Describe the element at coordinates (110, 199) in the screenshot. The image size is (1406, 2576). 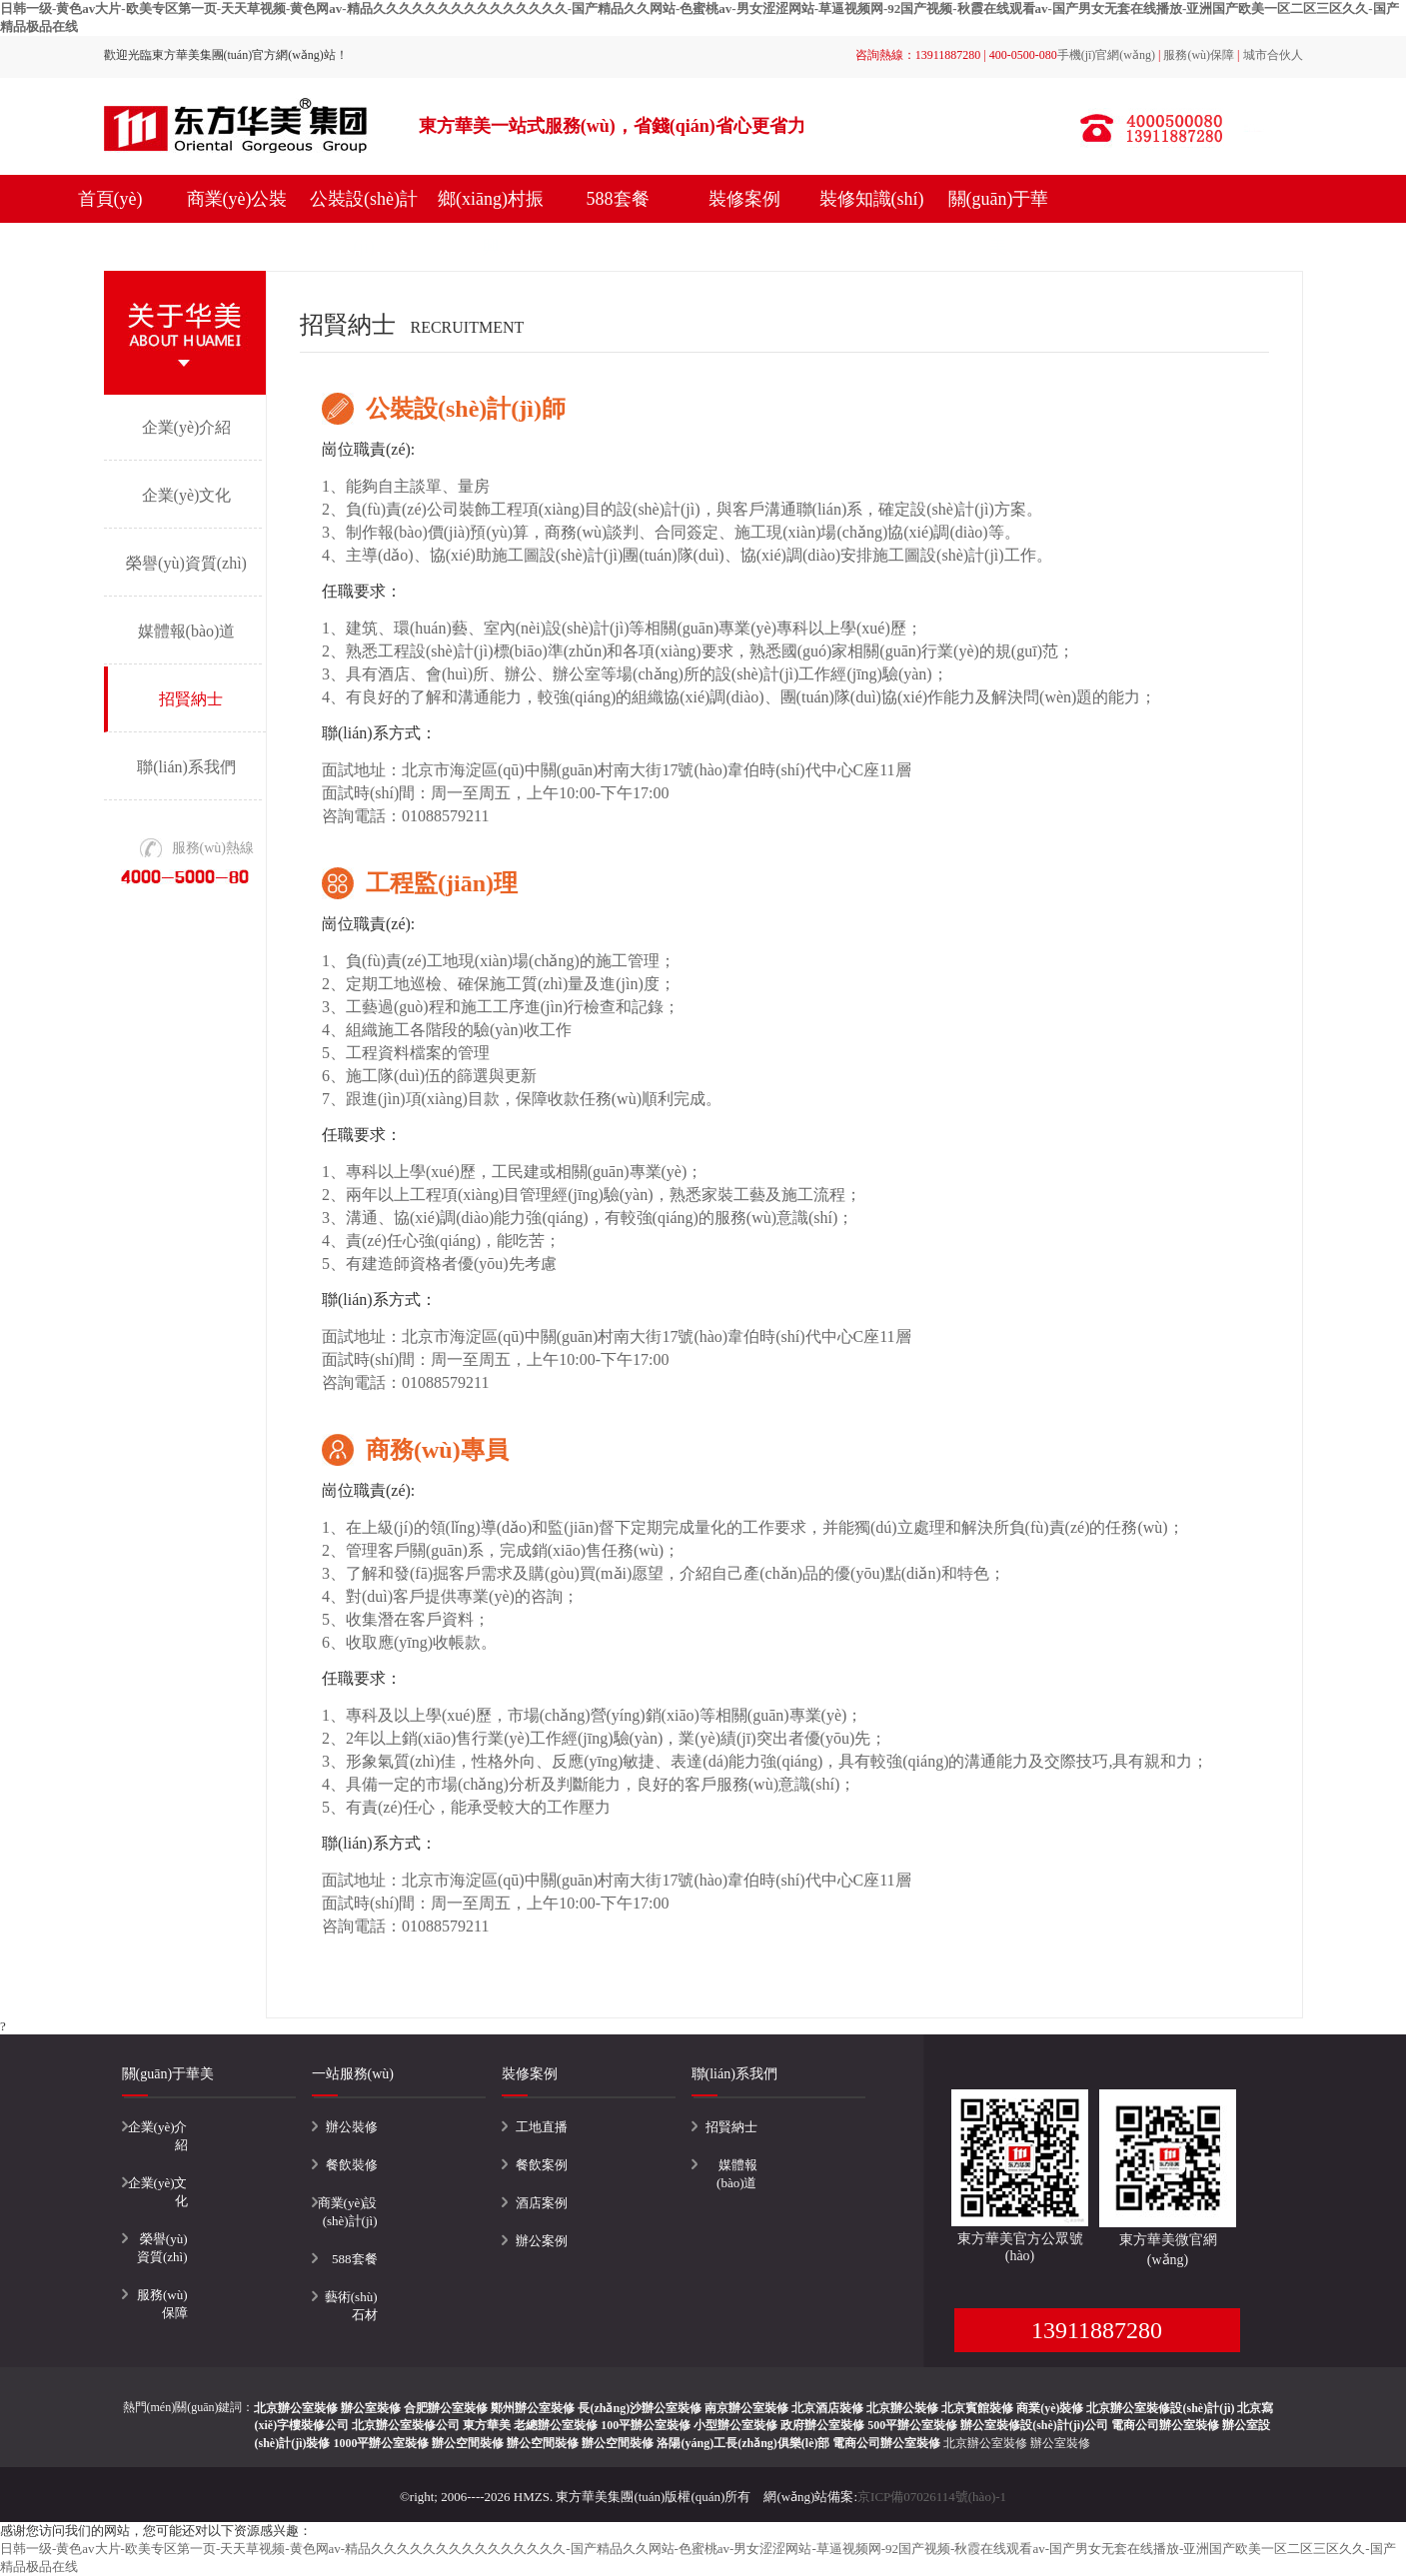
I see `首頁(yè)` at that location.